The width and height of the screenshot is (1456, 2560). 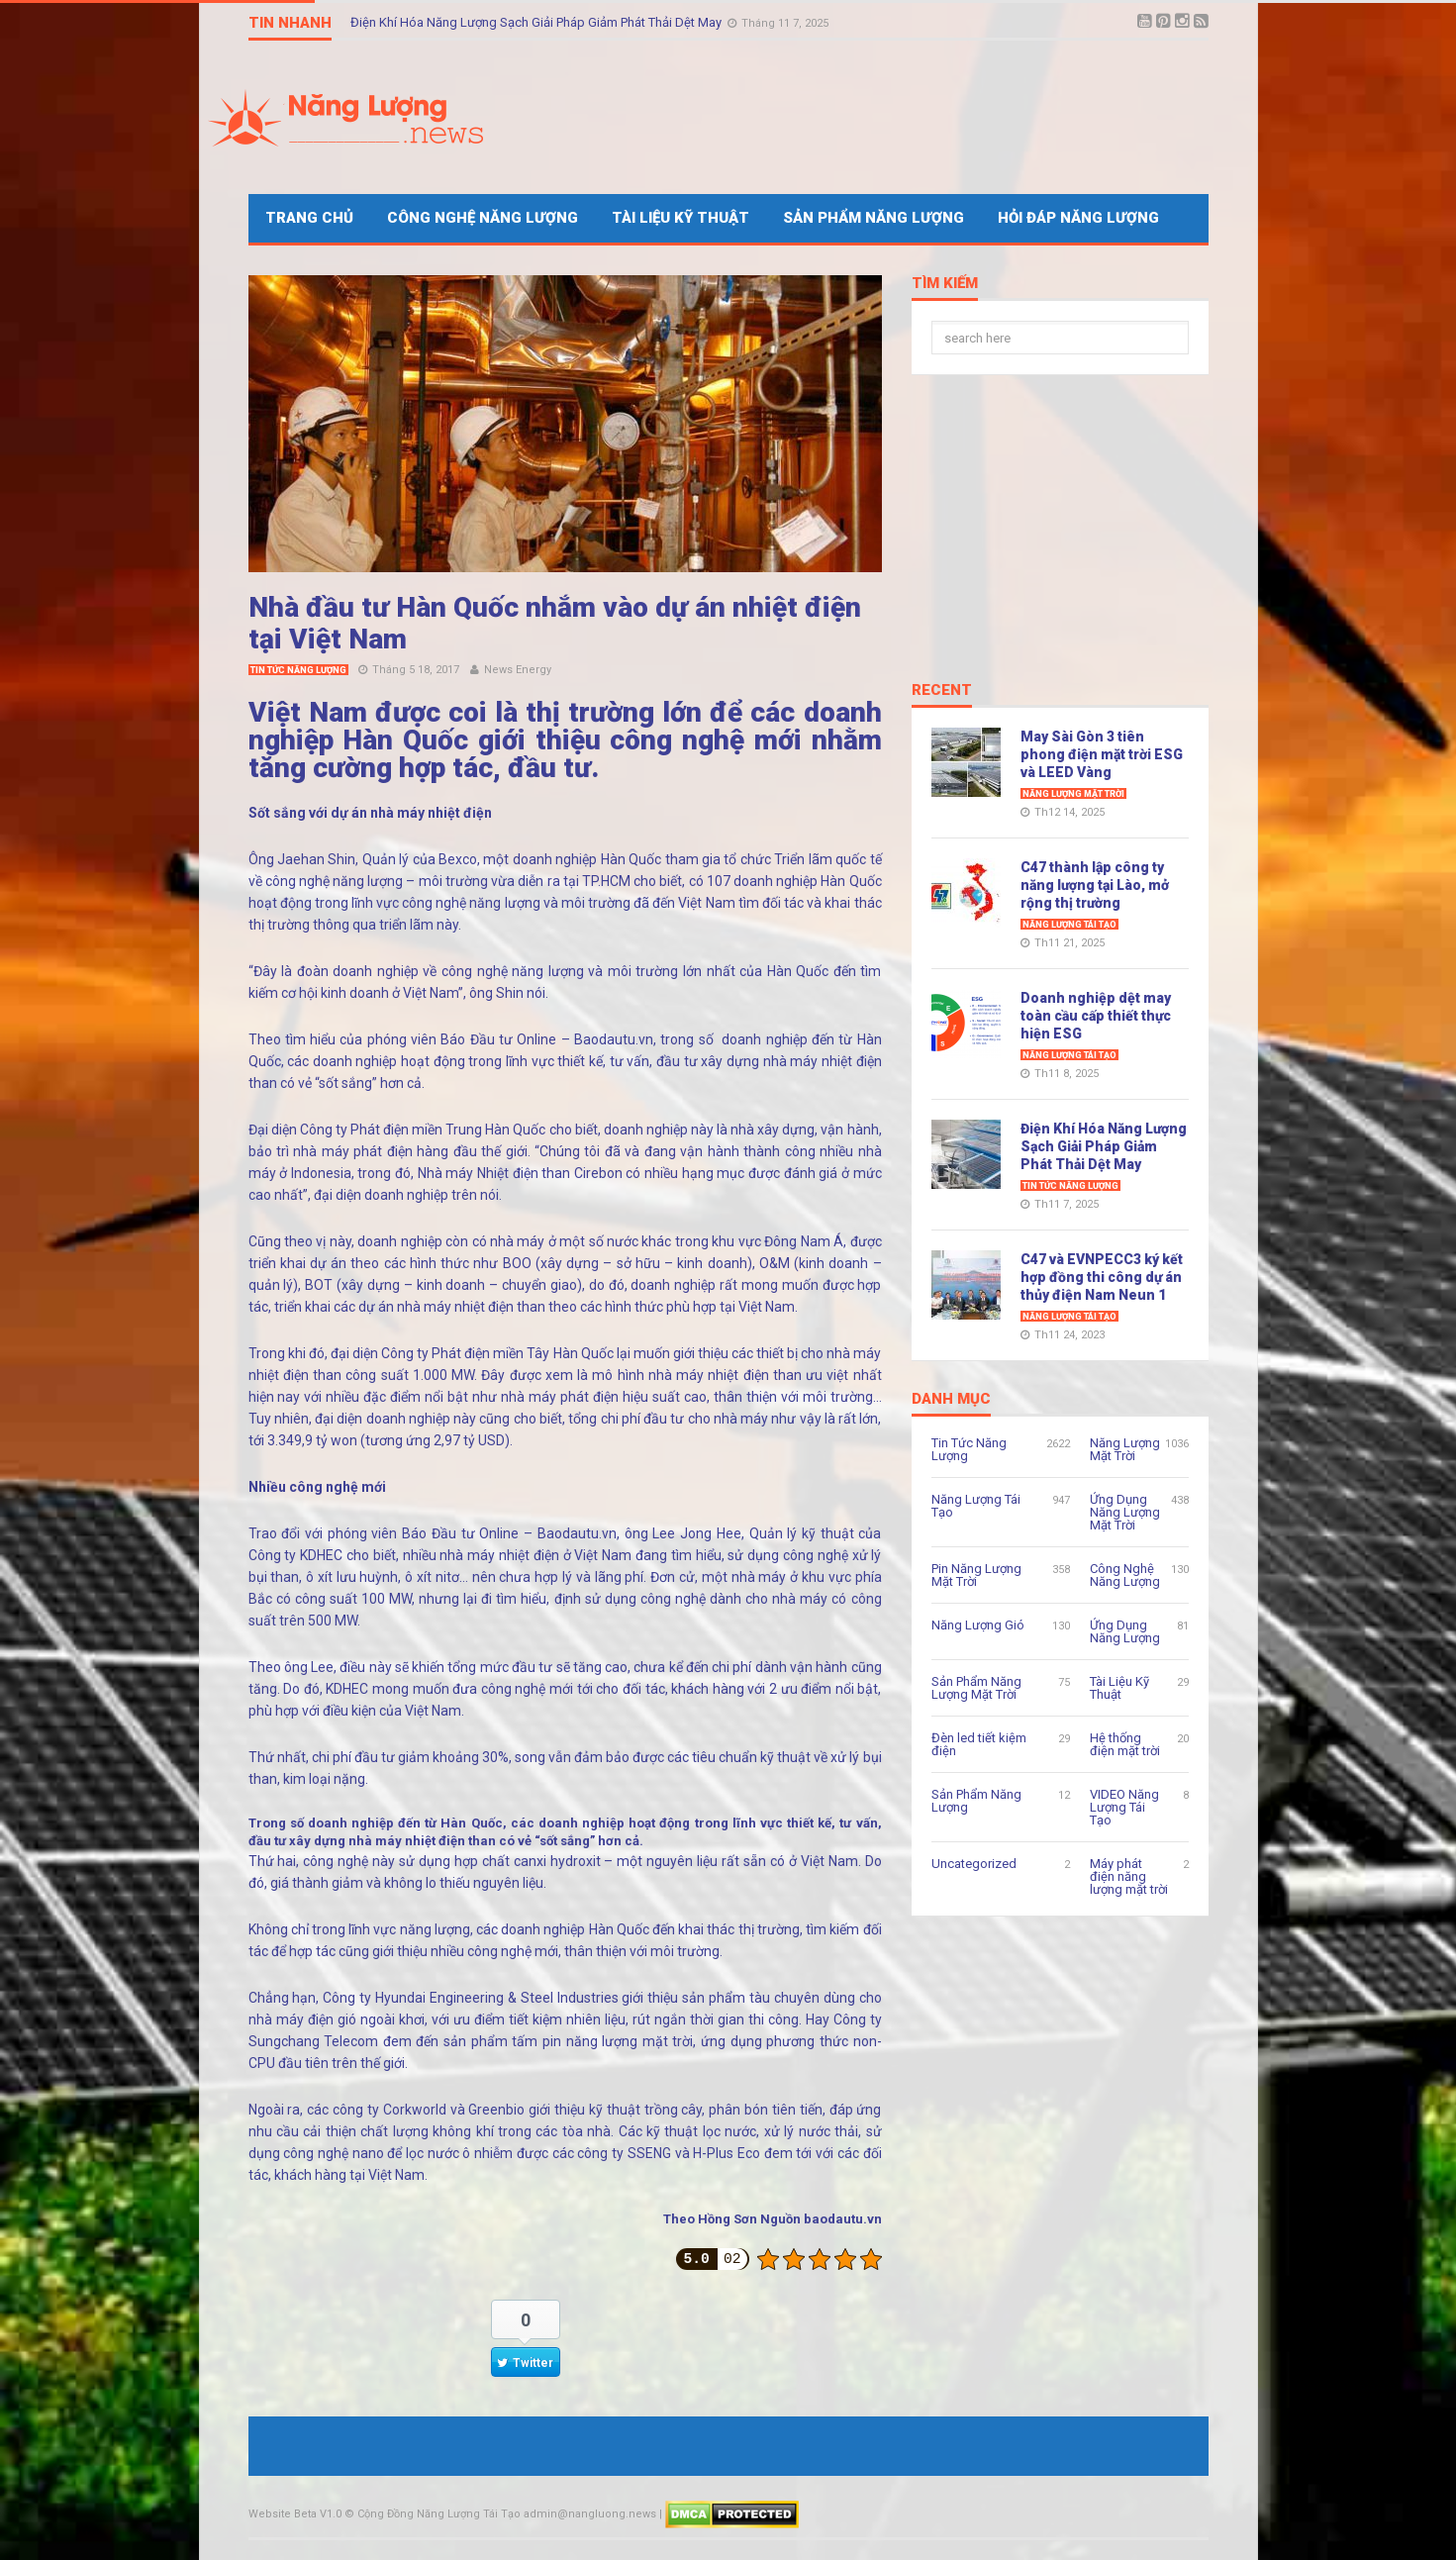 What do you see at coordinates (1101, 1277) in the screenshot?
I see `C47 và EVNPECC3 ký kết hợp đồng thi công dự án thủy điện Nam Neun 1` at bounding box center [1101, 1277].